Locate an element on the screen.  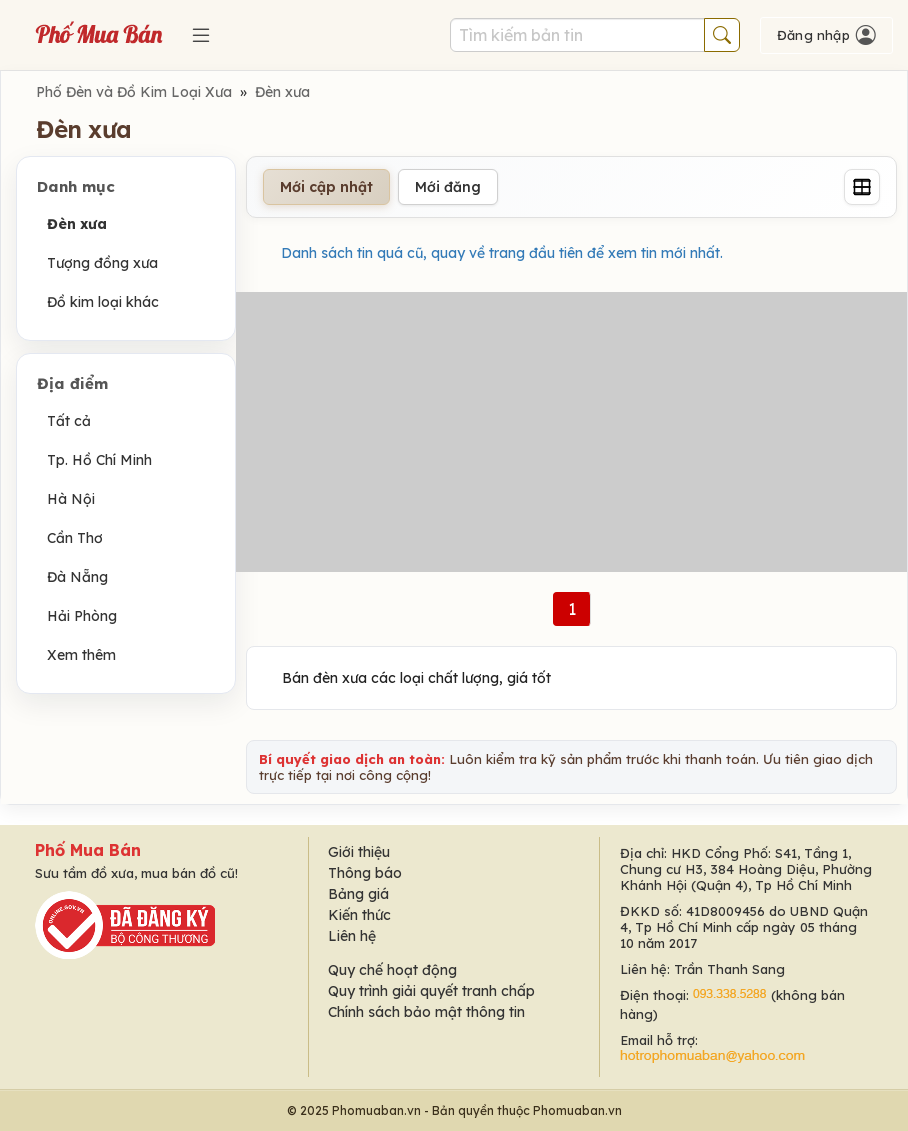
Hà Nội is located at coordinates (71, 499).